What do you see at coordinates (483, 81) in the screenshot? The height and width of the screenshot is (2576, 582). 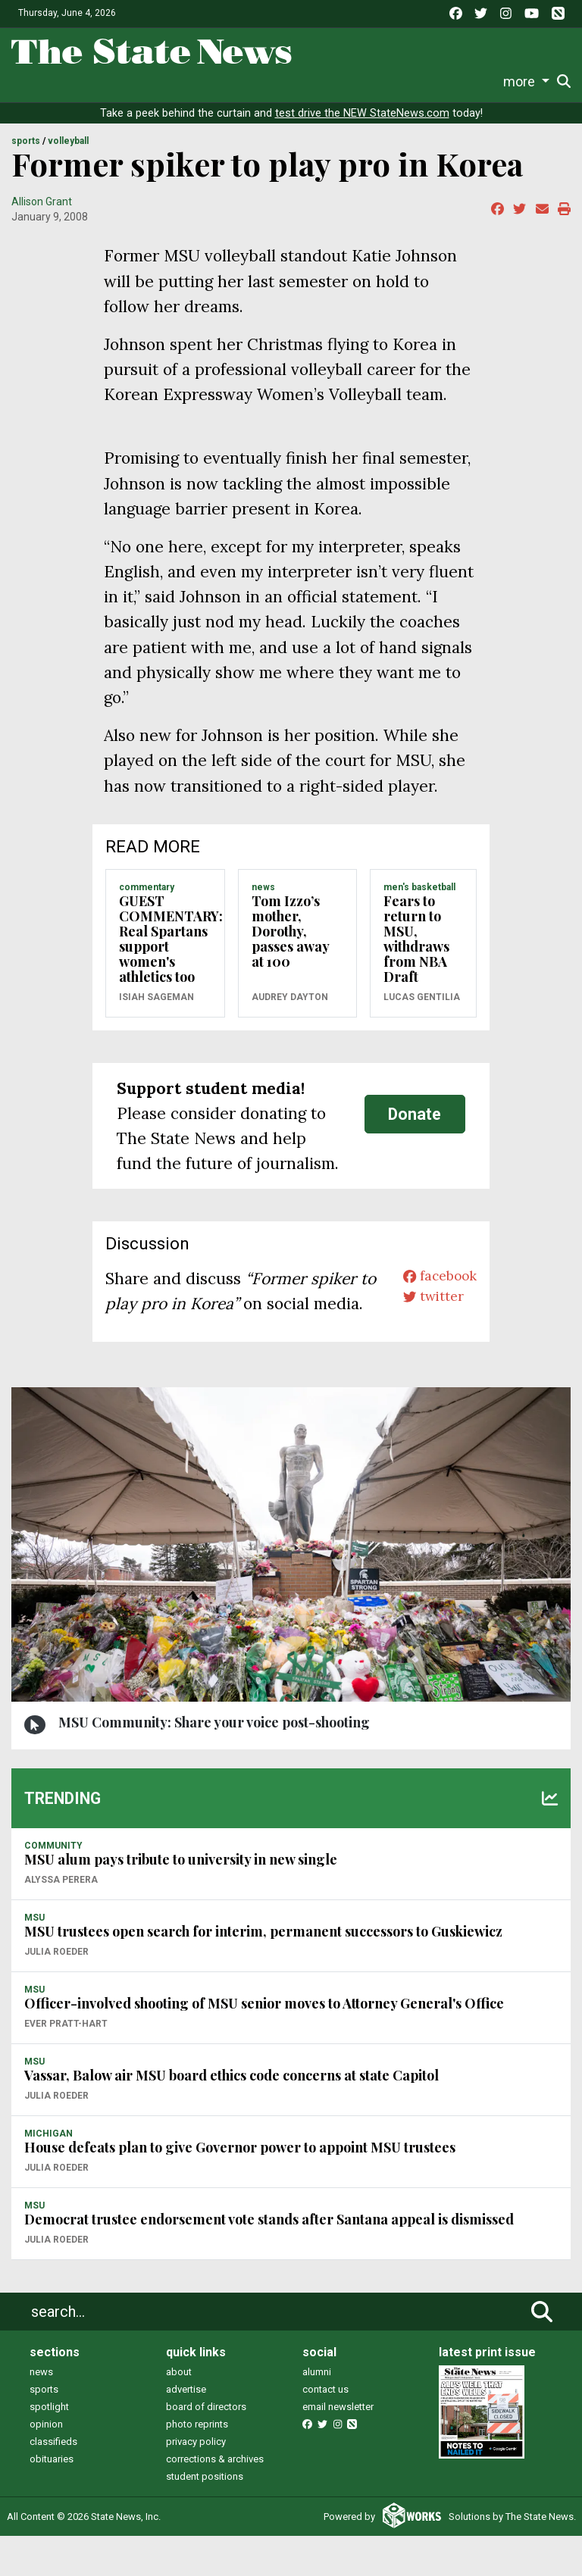 I see `More` at bounding box center [483, 81].